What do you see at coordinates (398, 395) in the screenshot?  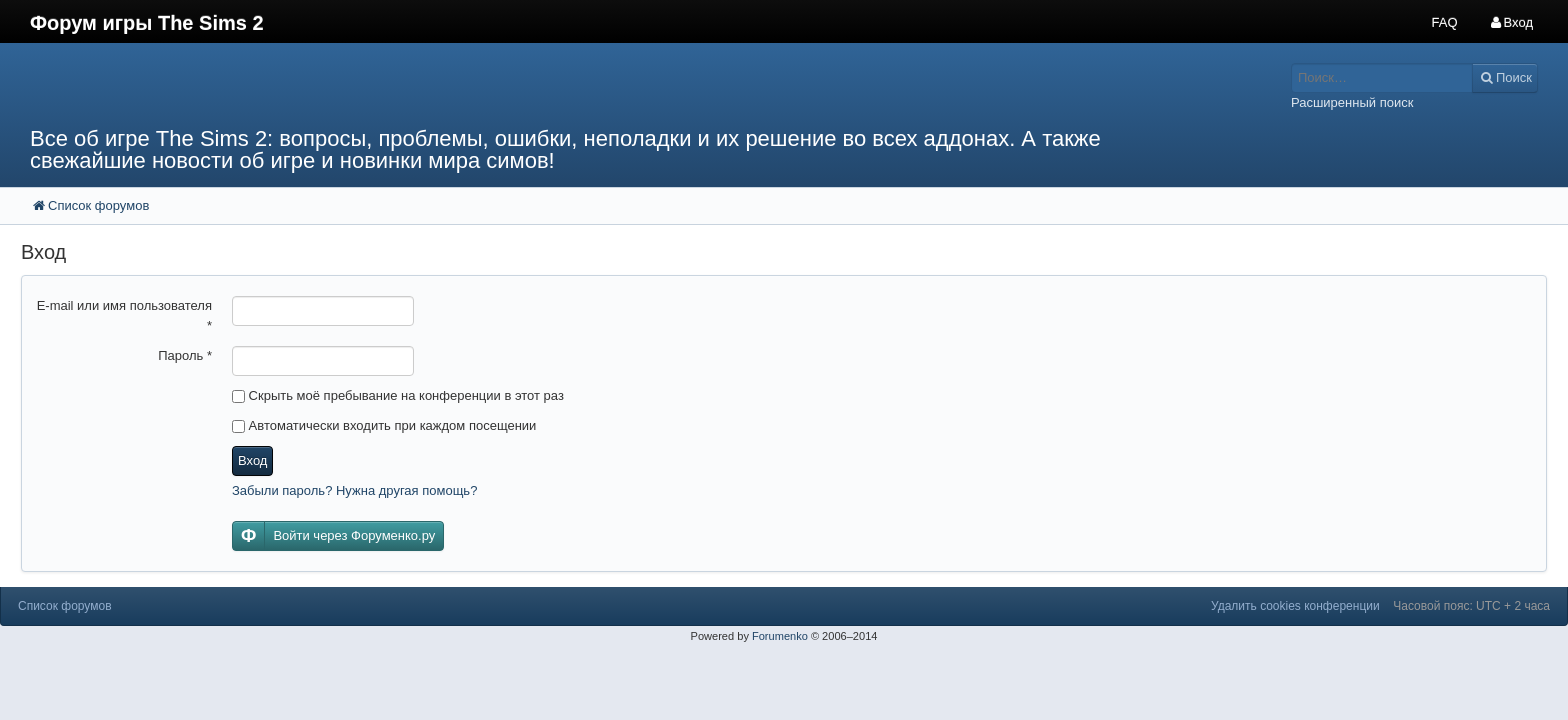 I see `Скрыть моё пребывание на конференции в этот раз` at bounding box center [398, 395].